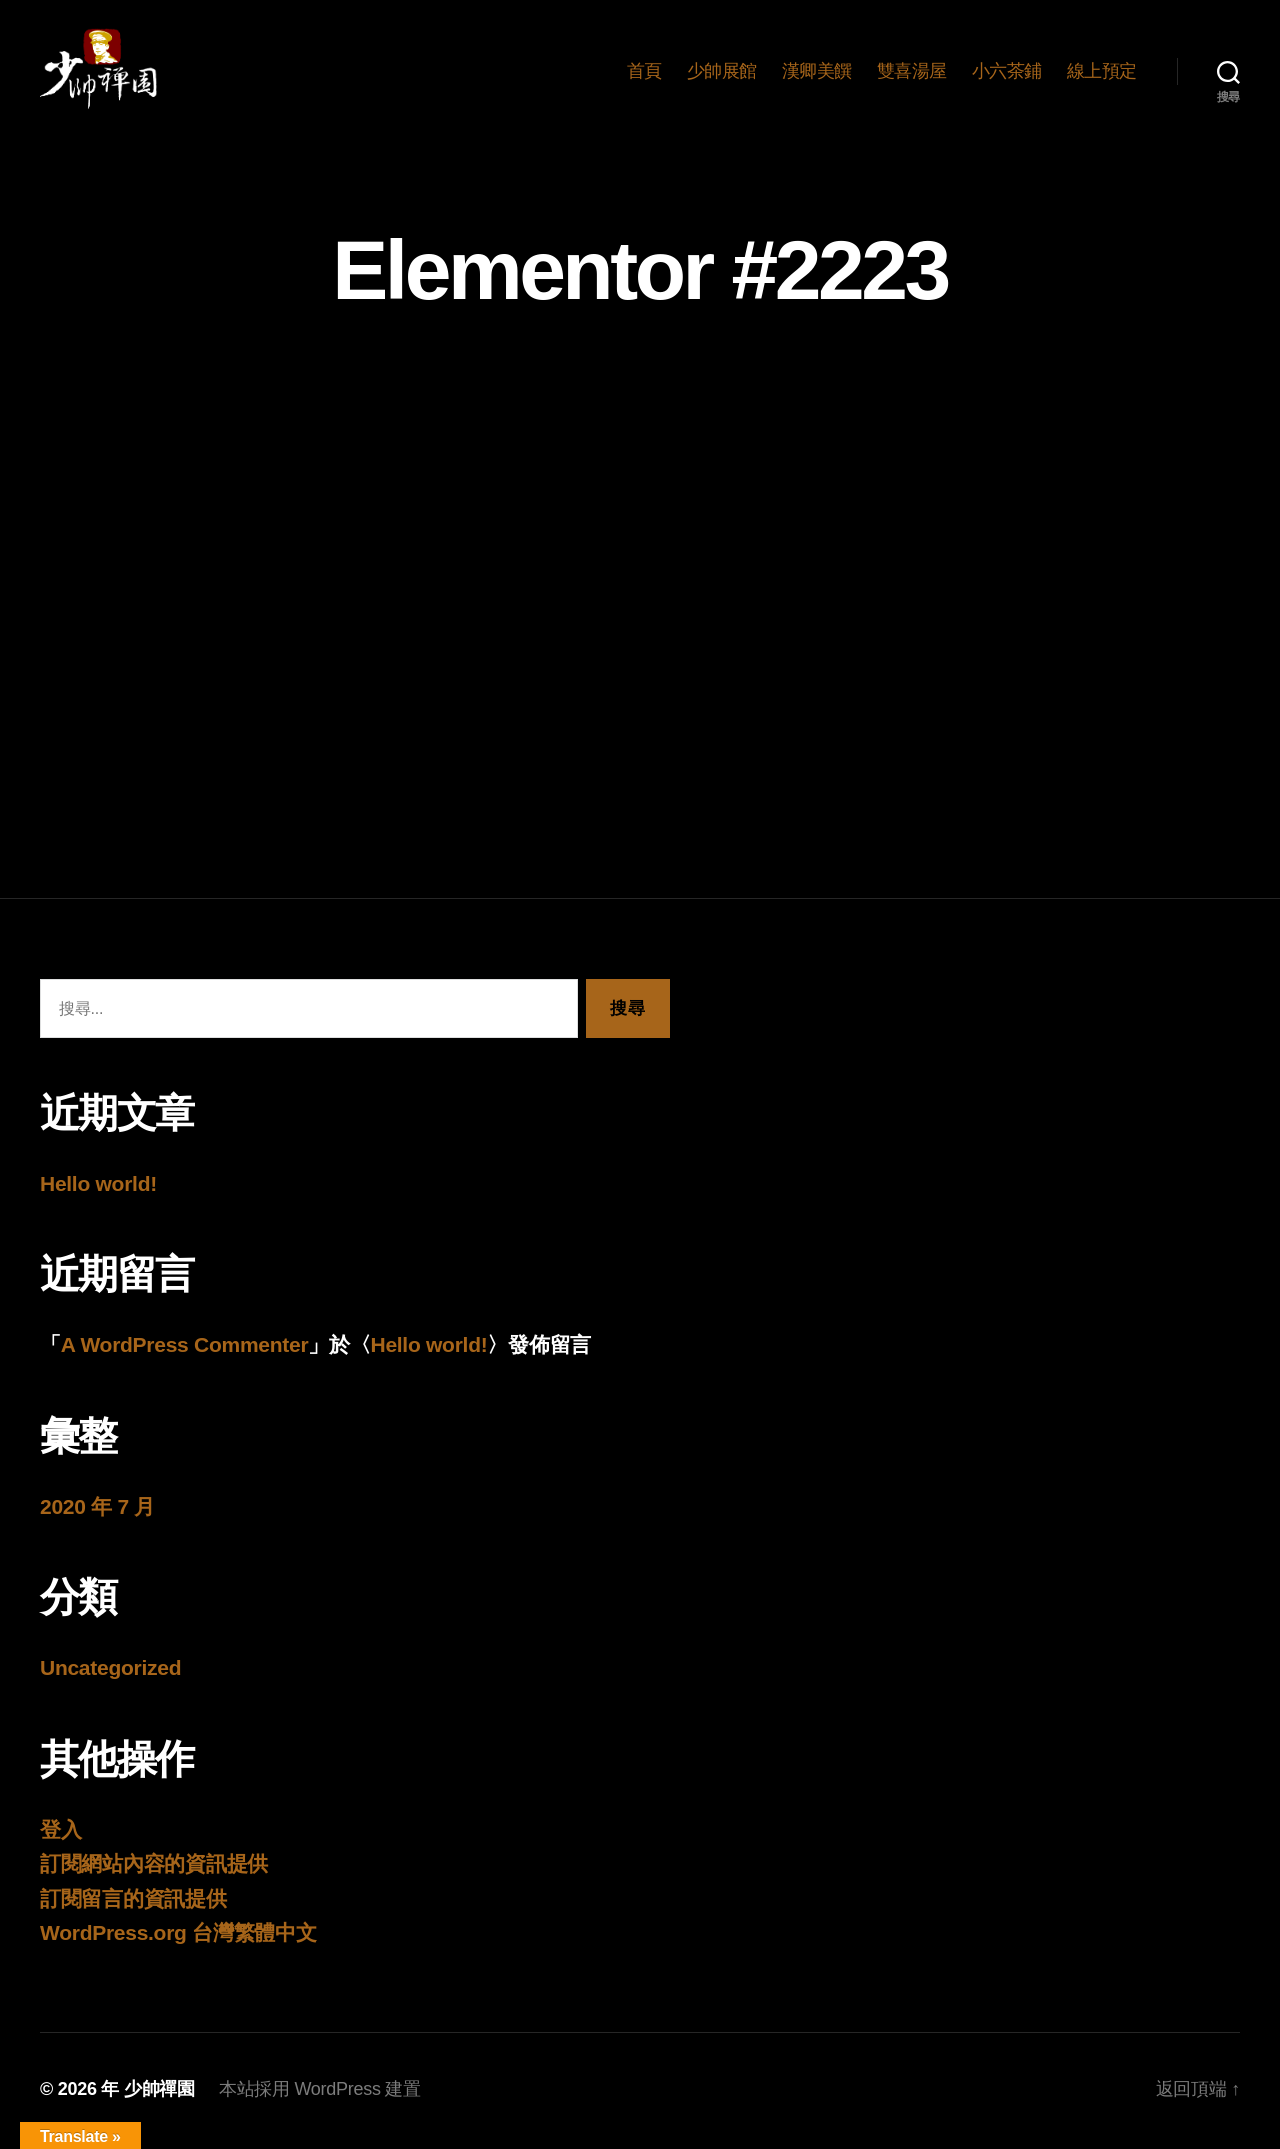 Image resolution: width=1280 pixels, height=2149 pixels. I want to click on 線上預定, so click(1102, 72).